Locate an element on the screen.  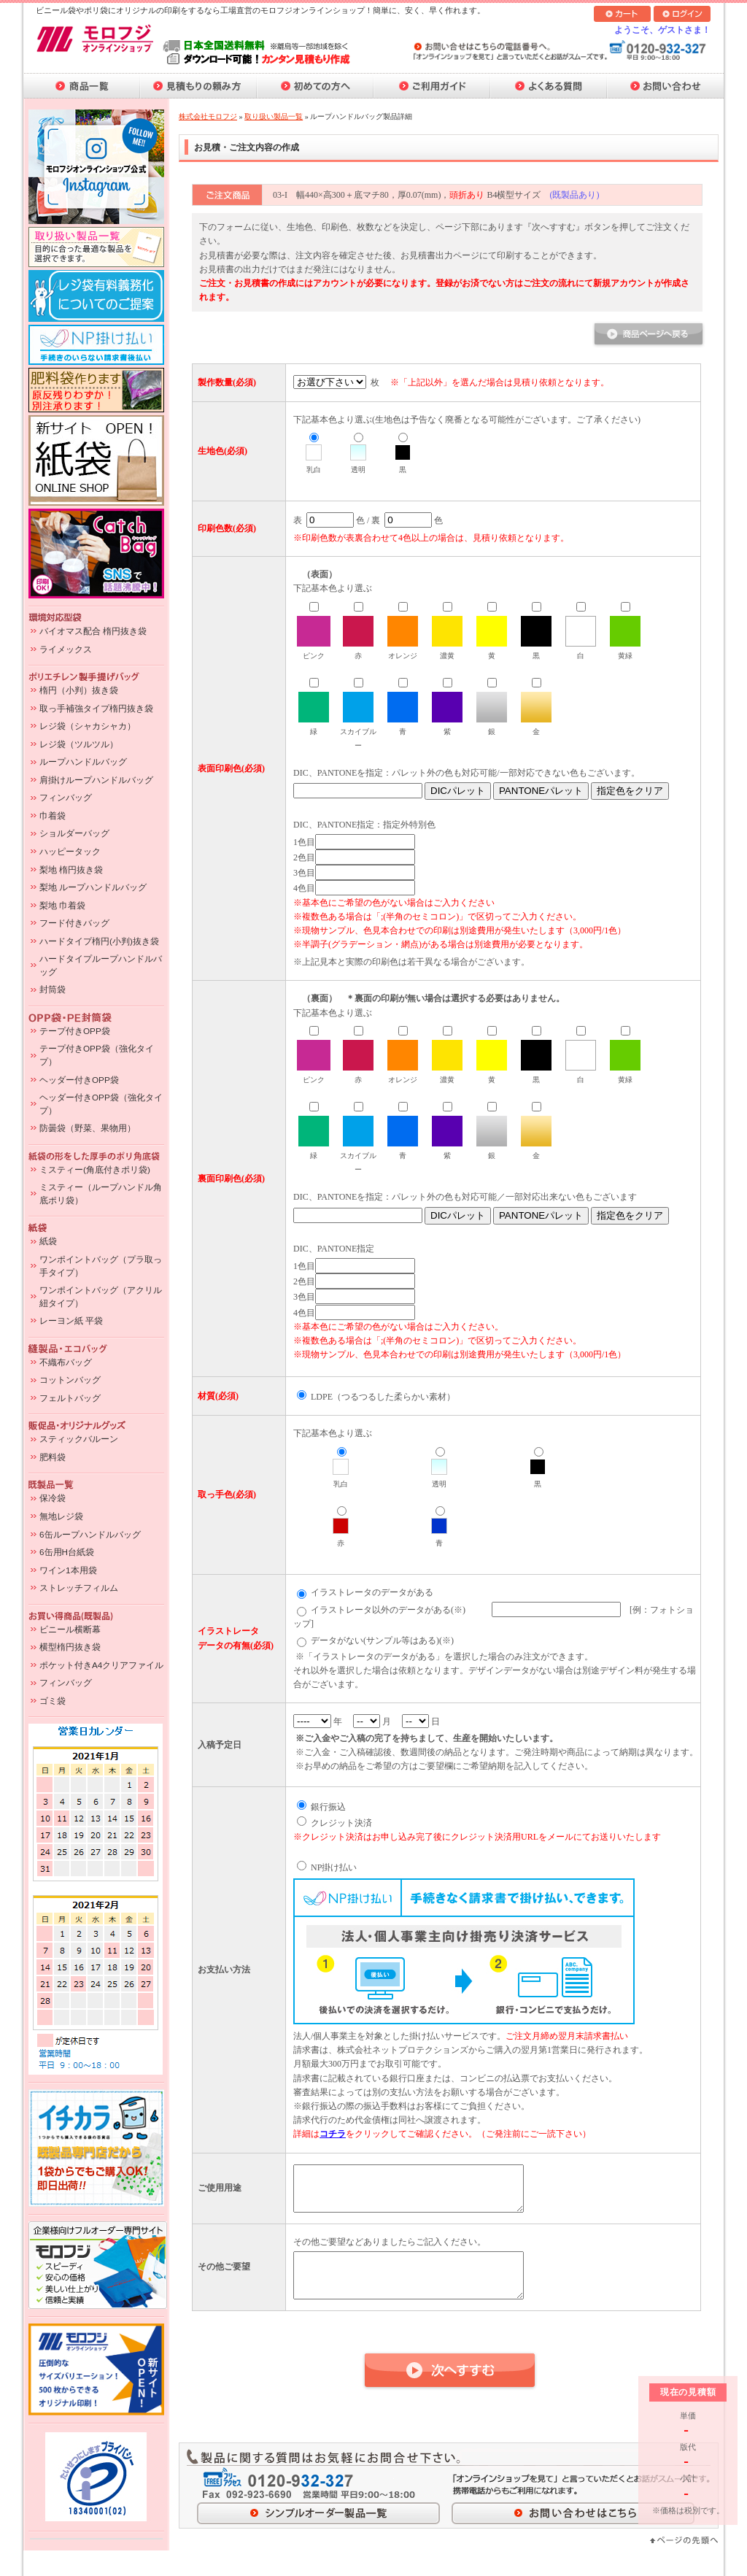
テープ付きOPP袋（強化タイプ） is located at coordinates (96, 1055).